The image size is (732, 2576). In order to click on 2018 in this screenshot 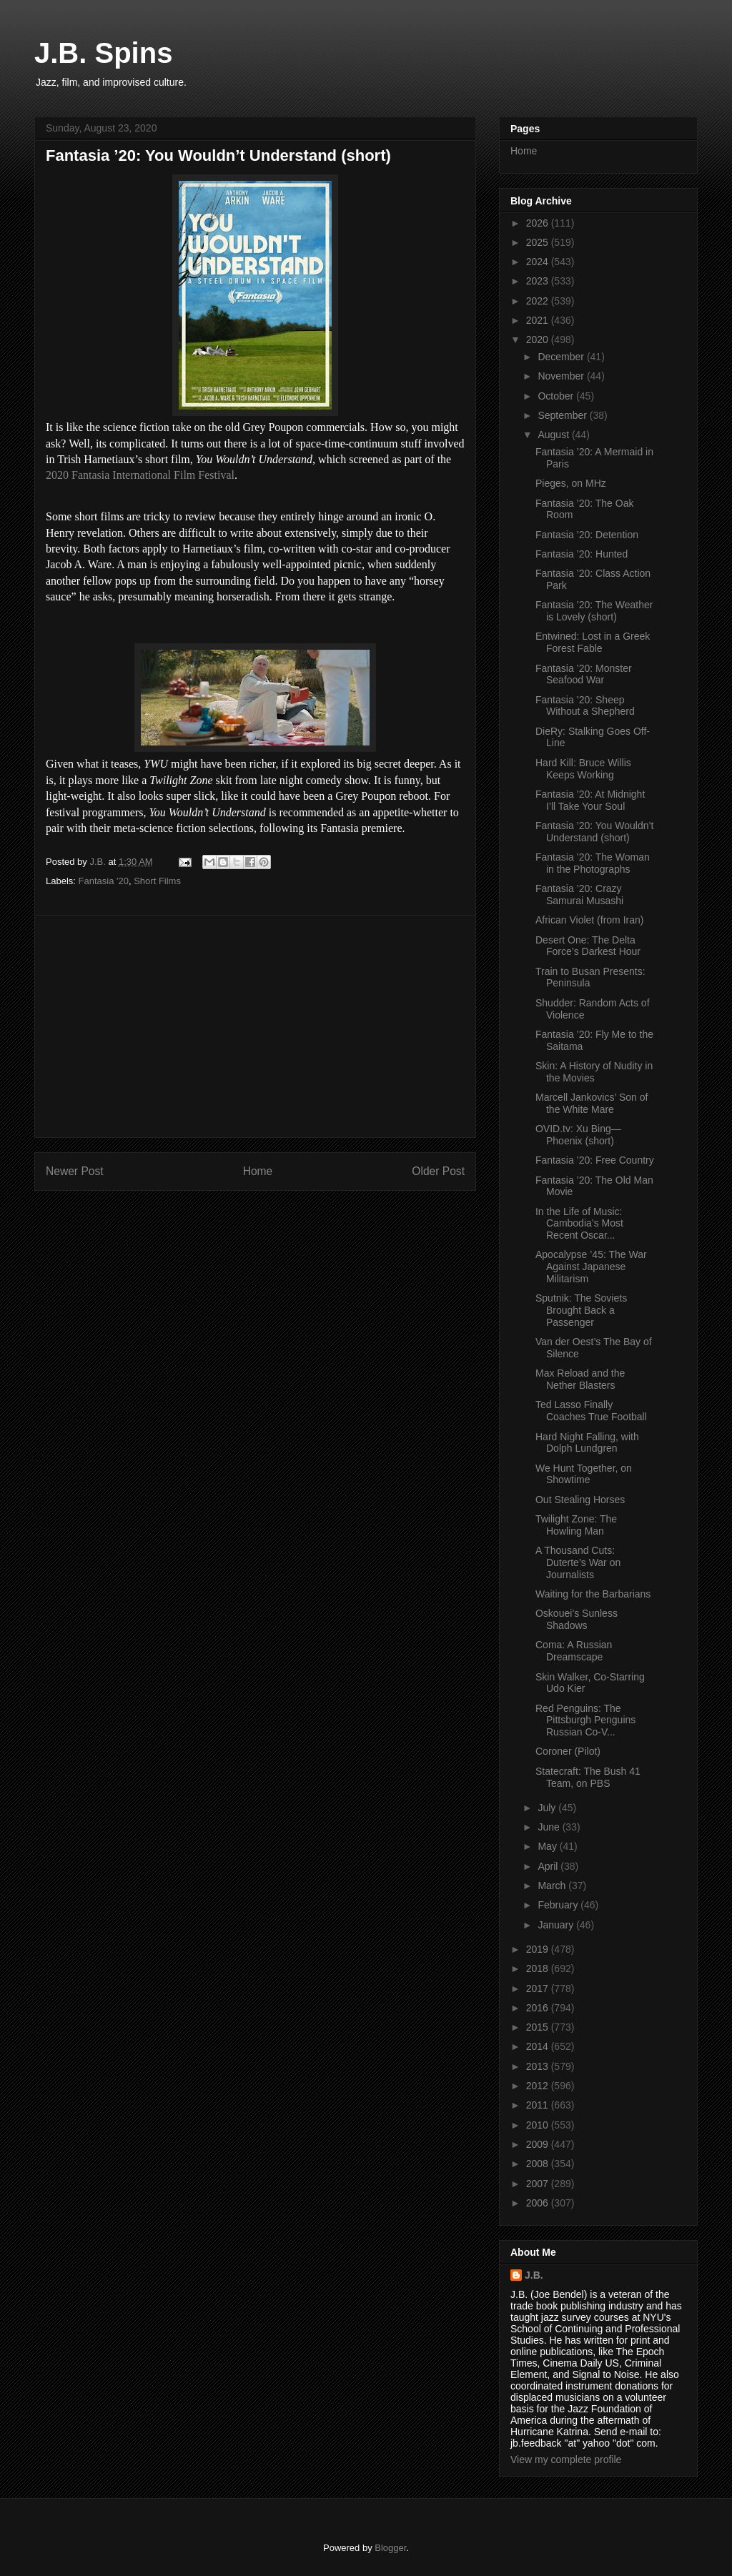, I will do `click(538, 1968)`.